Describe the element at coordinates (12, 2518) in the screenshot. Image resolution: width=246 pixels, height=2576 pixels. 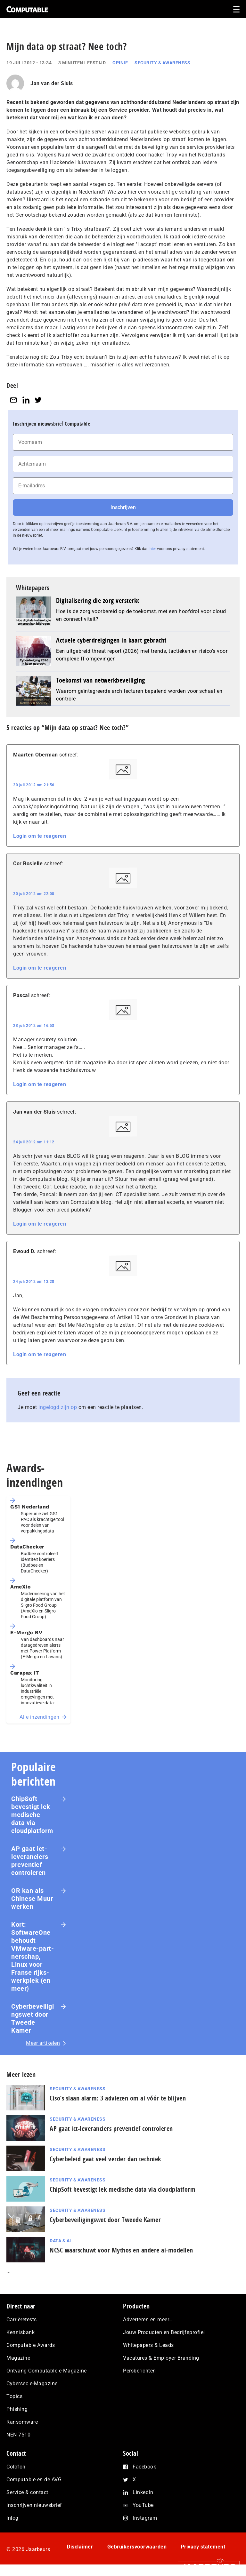
I see `Inlog` at that location.